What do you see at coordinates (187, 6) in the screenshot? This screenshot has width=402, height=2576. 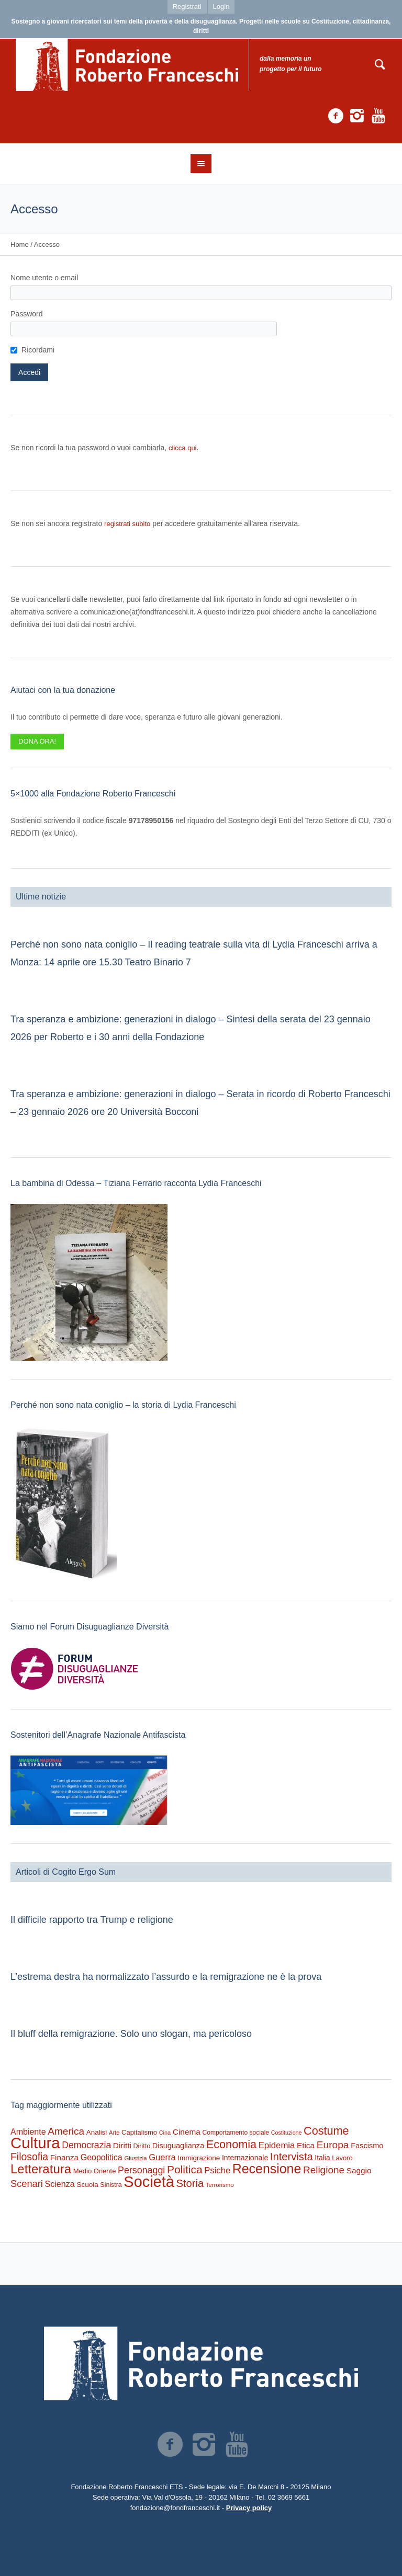 I see `Registrati` at bounding box center [187, 6].